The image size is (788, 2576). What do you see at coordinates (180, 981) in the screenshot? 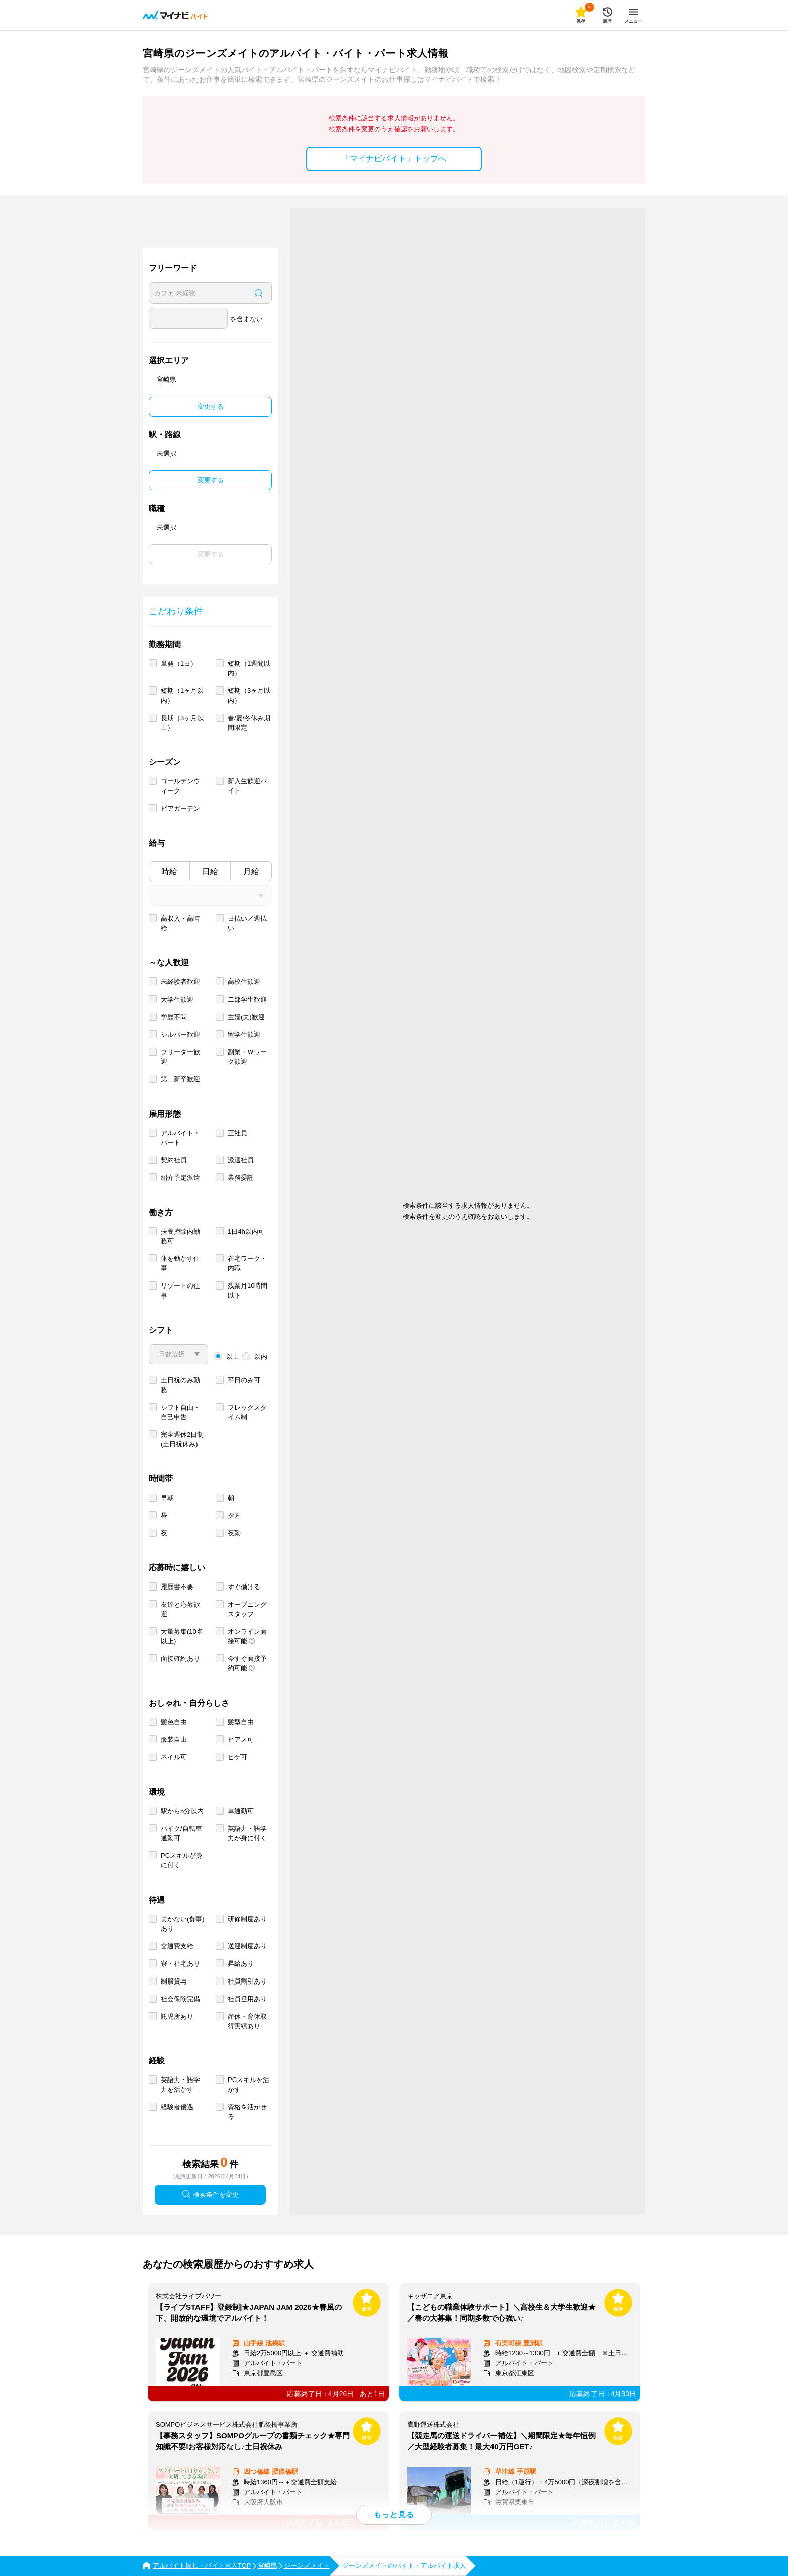
I see `未経験者歓迎` at bounding box center [180, 981].